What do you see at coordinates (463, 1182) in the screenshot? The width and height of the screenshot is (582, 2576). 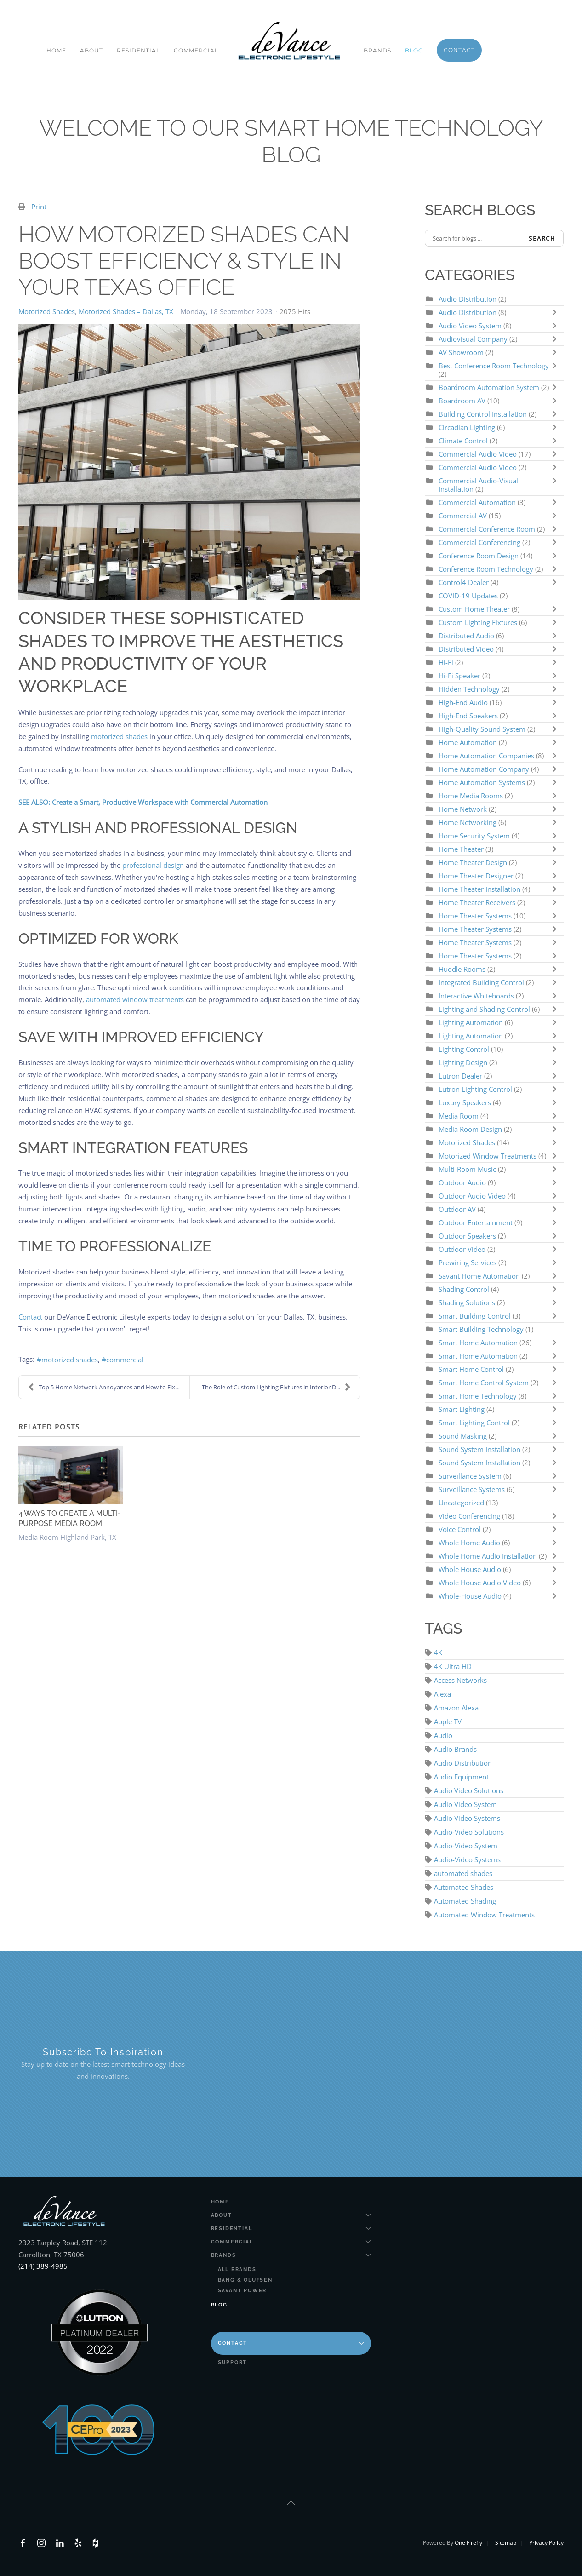 I see `Outdoor Audio` at bounding box center [463, 1182].